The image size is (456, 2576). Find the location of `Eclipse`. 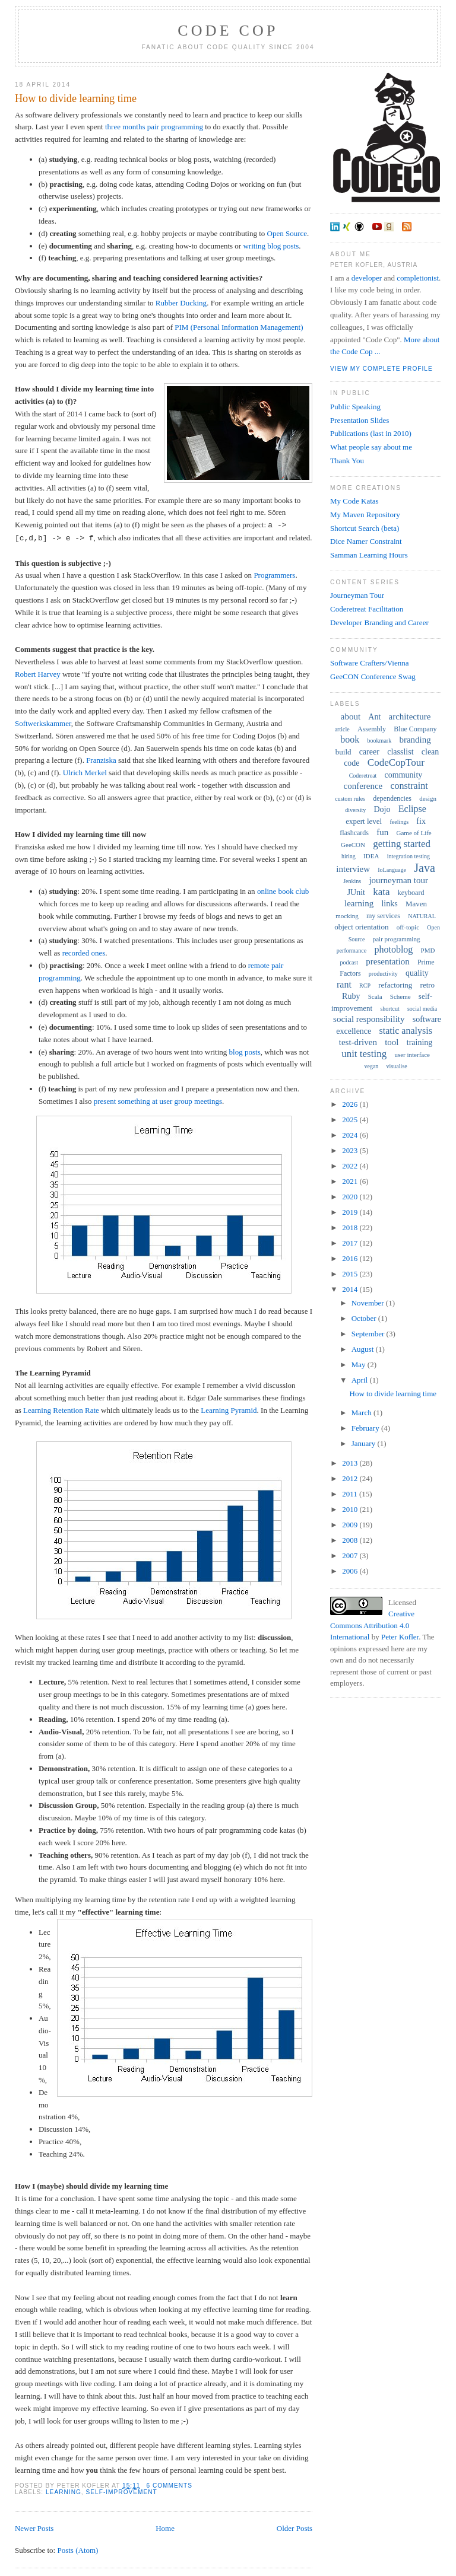

Eclipse is located at coordinates (412, 809).